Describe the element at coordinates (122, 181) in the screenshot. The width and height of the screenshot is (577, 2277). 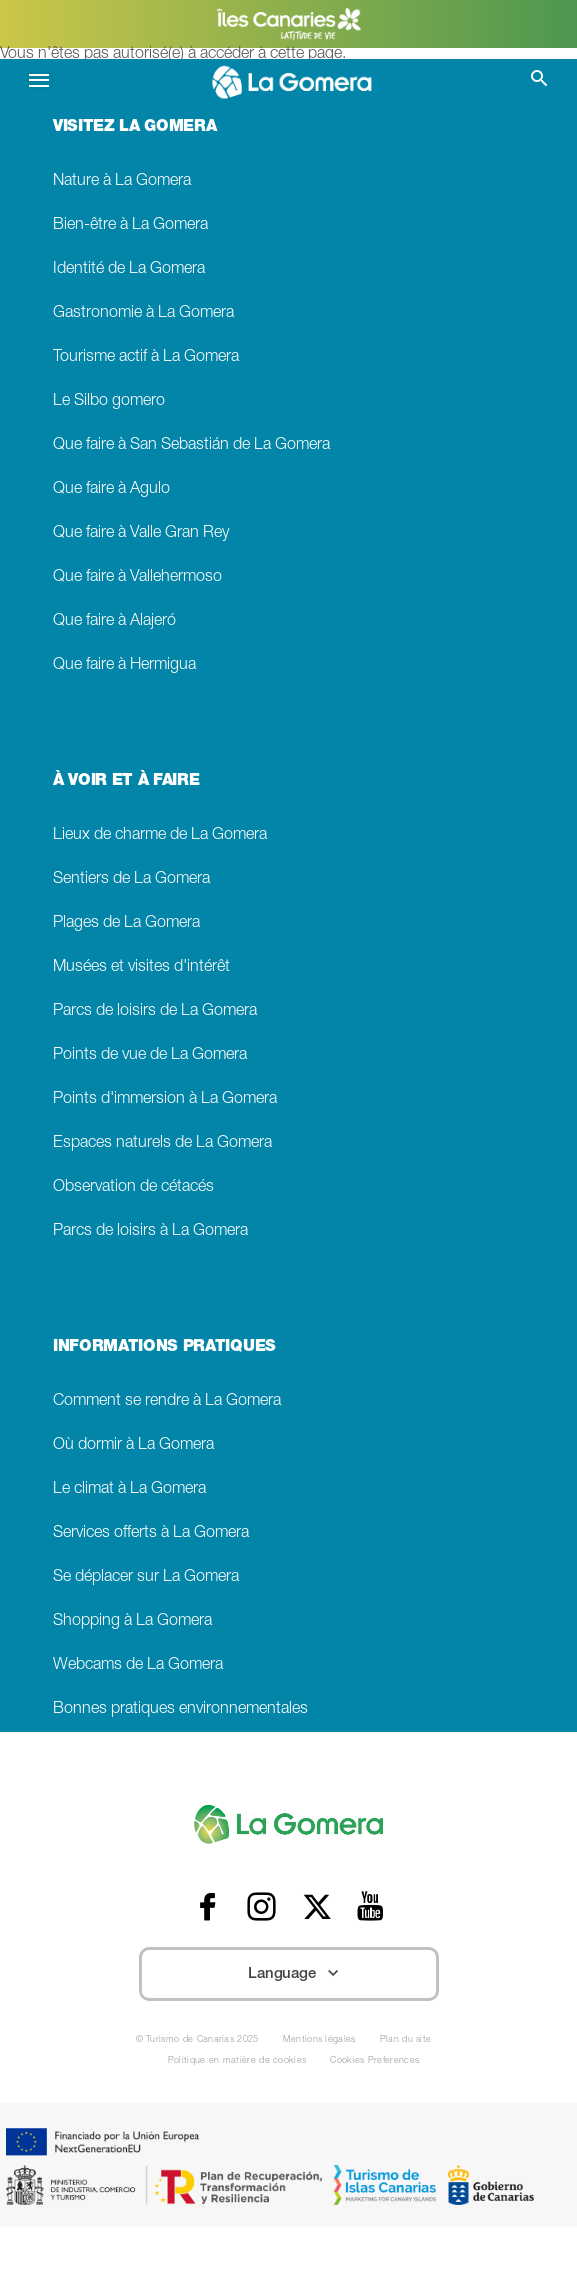
I see `Nature à La Gomera` at that location.